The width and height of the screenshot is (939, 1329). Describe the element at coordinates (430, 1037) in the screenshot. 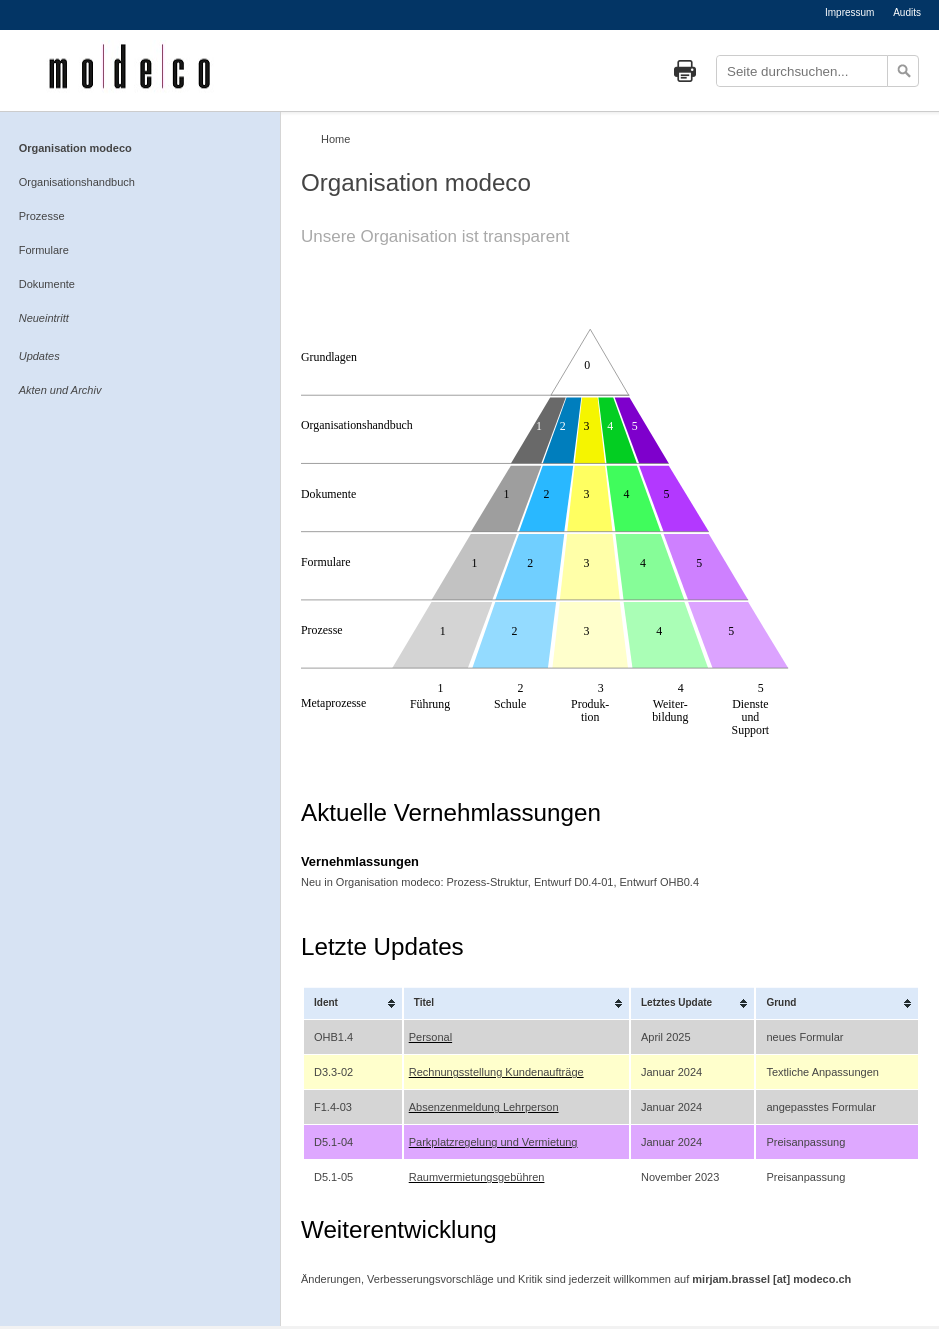

I see `Personal` at that location.